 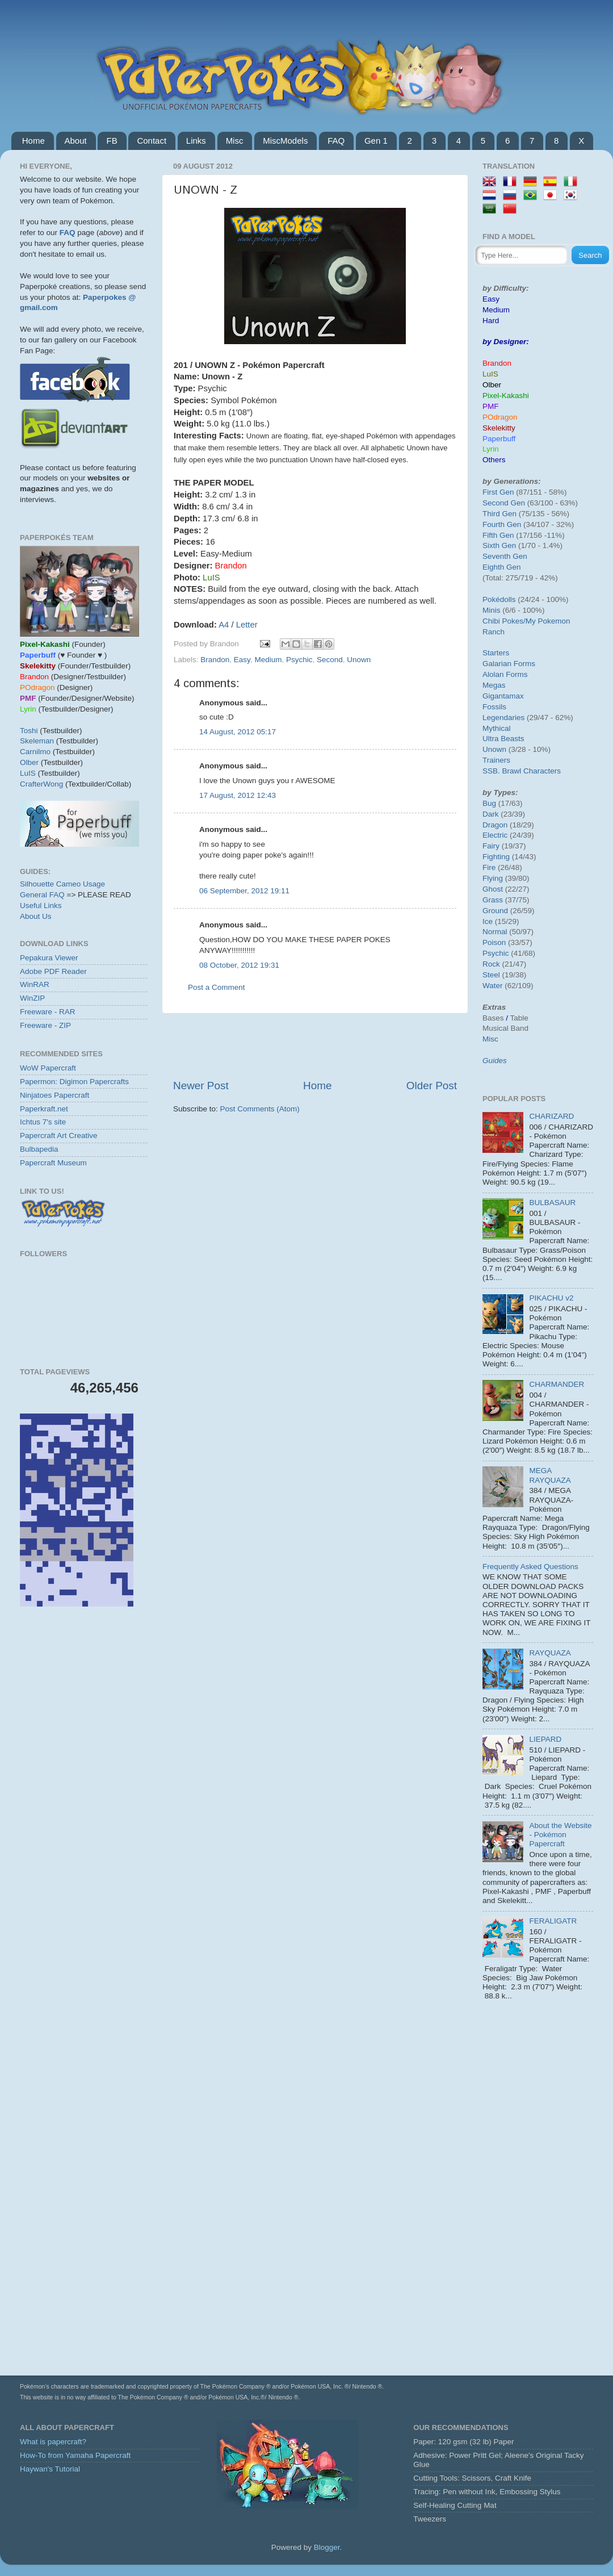 What do you see at coordinates (49, 958) in the screenshot?
I see `Pepakura Viewer` at bounding box center [49, 958].